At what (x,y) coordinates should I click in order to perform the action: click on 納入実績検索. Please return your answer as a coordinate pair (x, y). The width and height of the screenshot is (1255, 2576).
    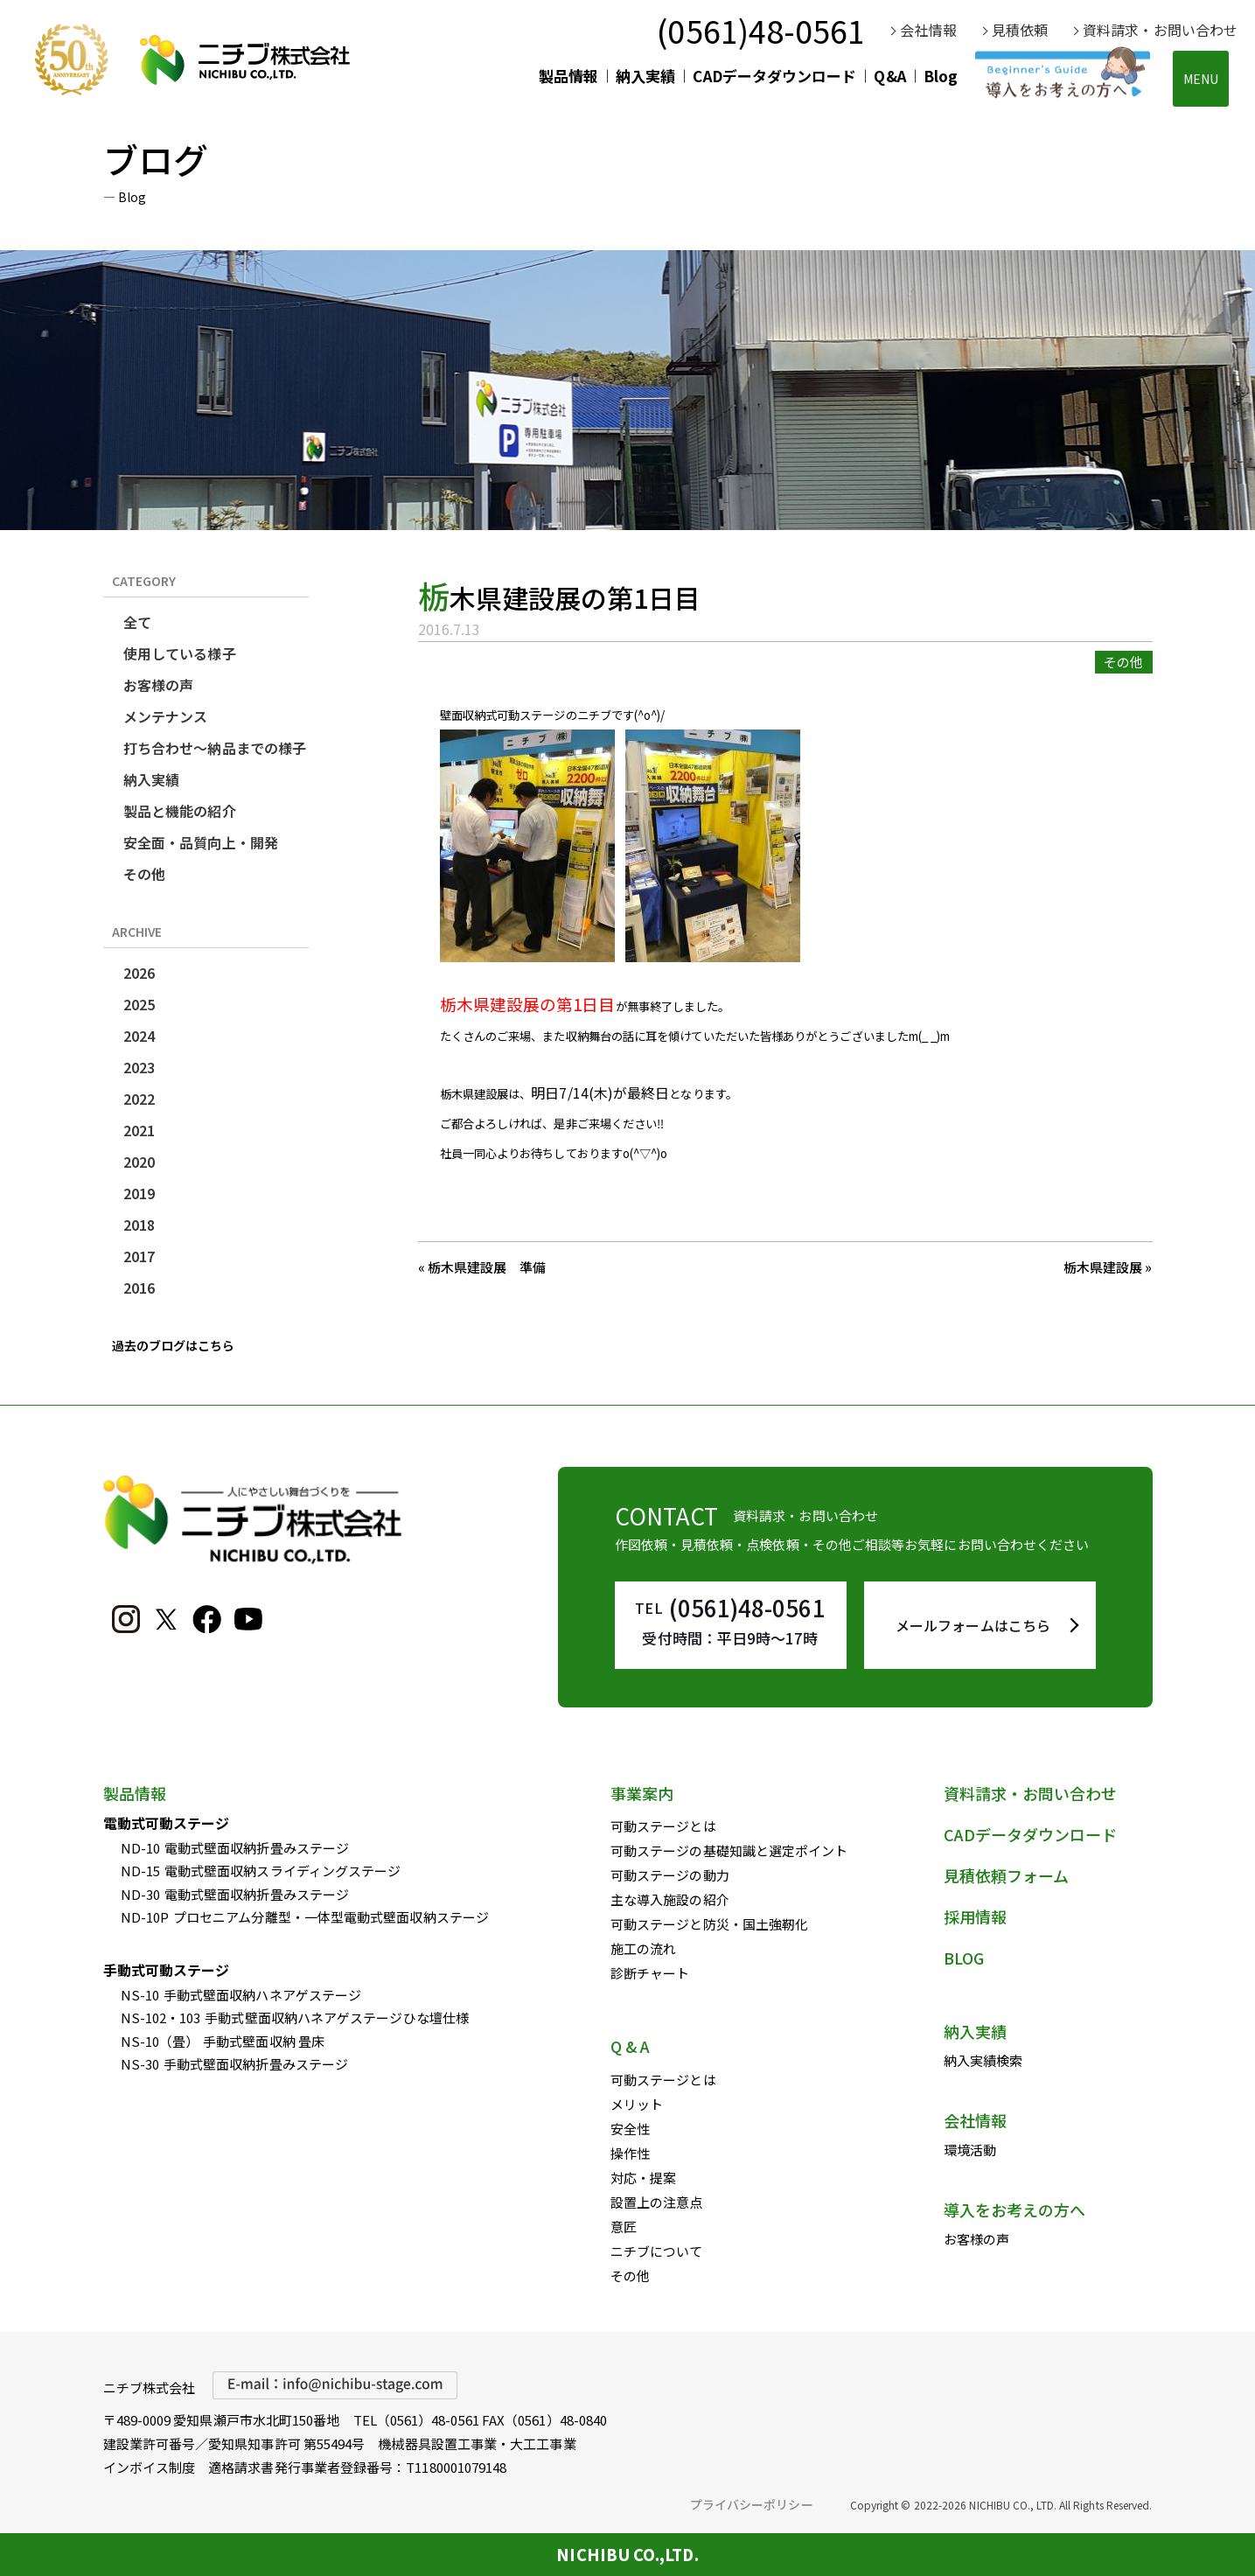
    Looking at the image, I should click on (983, 2060).